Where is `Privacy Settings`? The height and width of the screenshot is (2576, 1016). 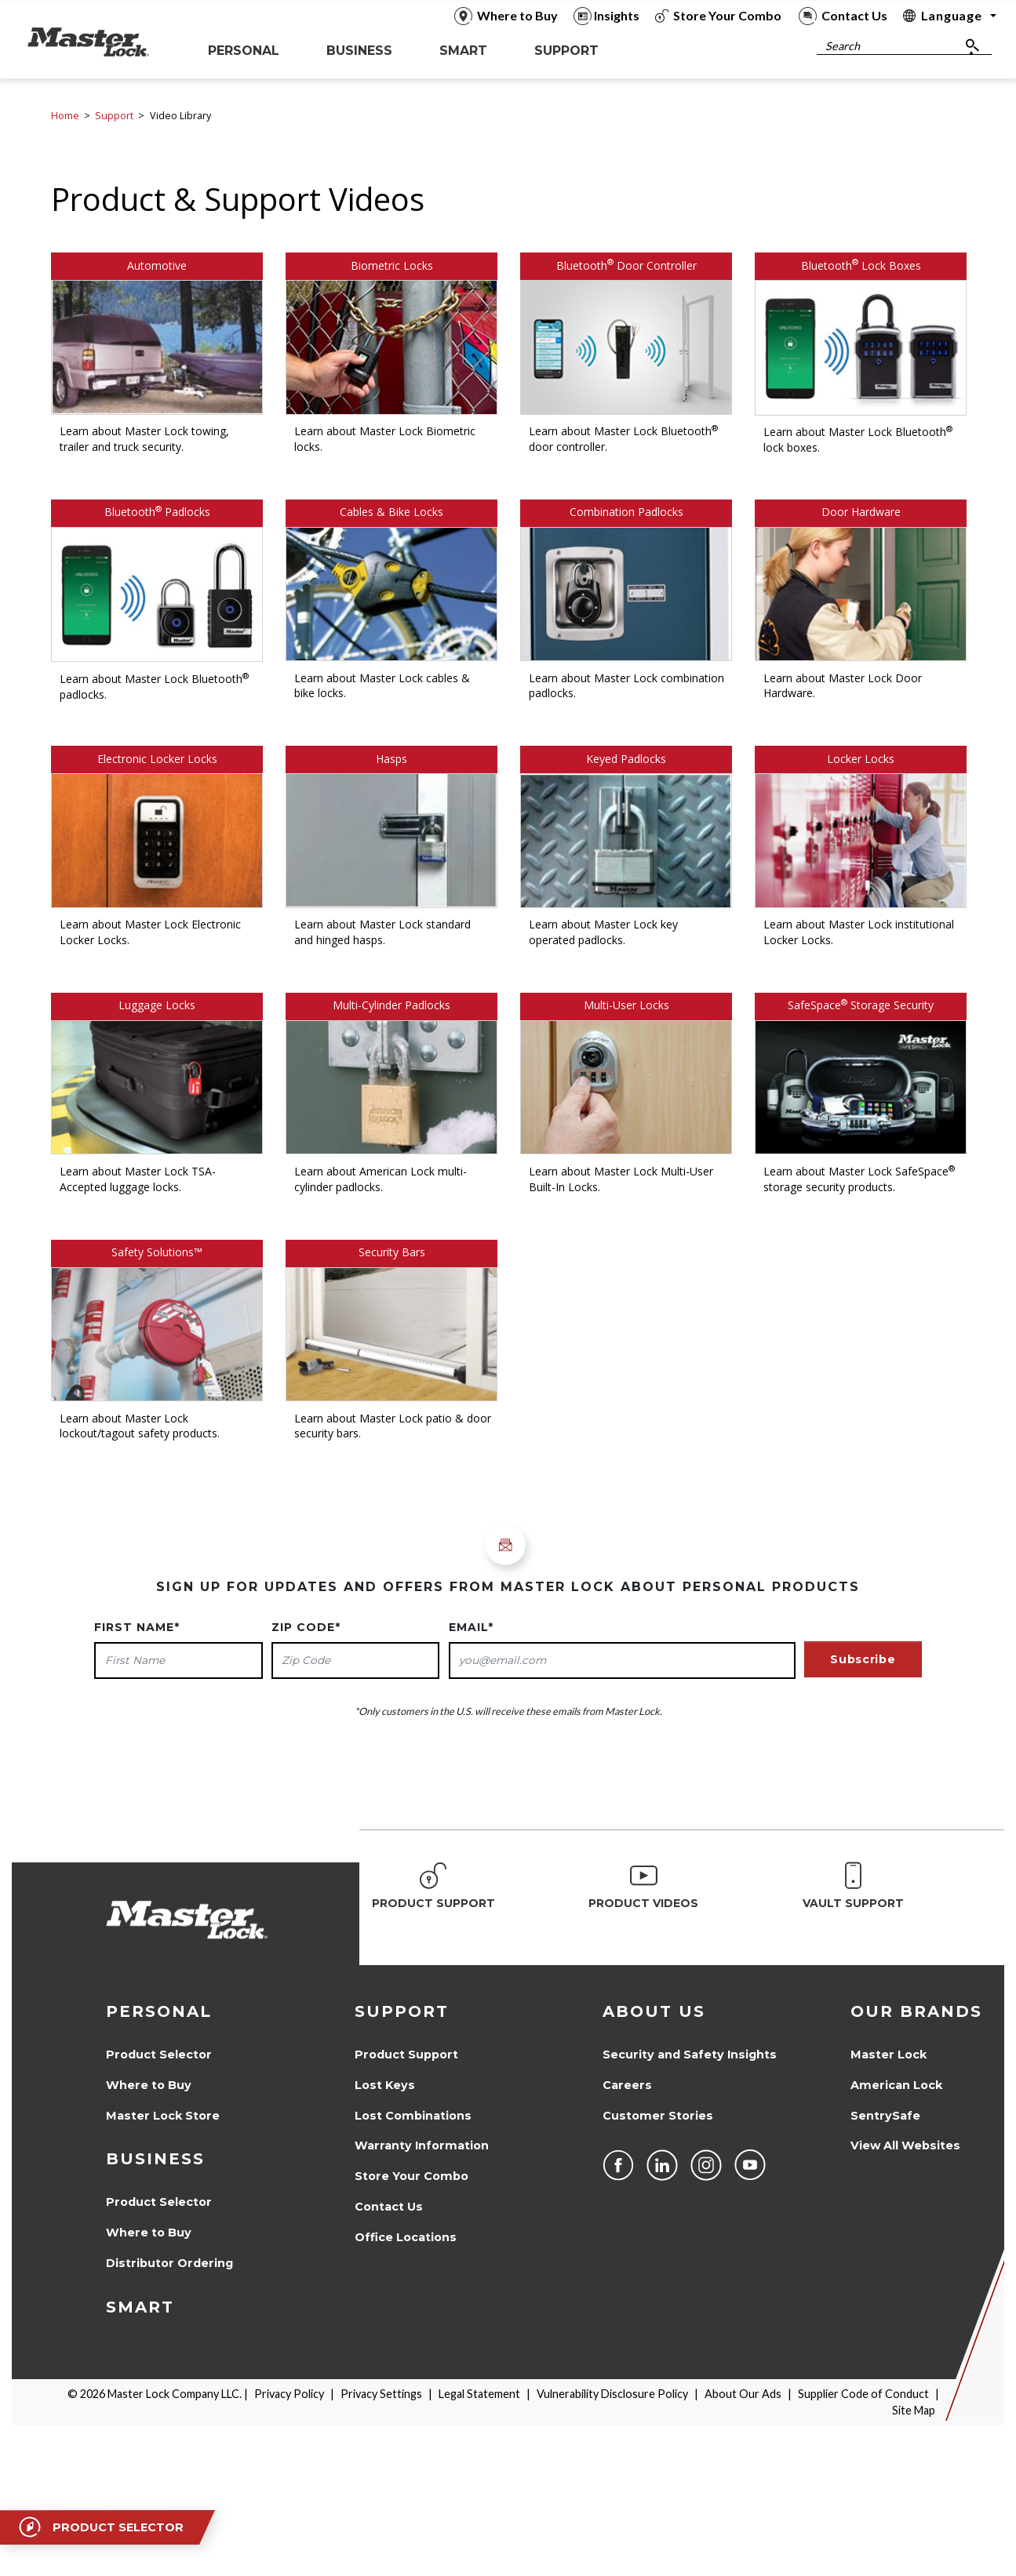 Privacy Settings is located at coordinates (381, 2393).